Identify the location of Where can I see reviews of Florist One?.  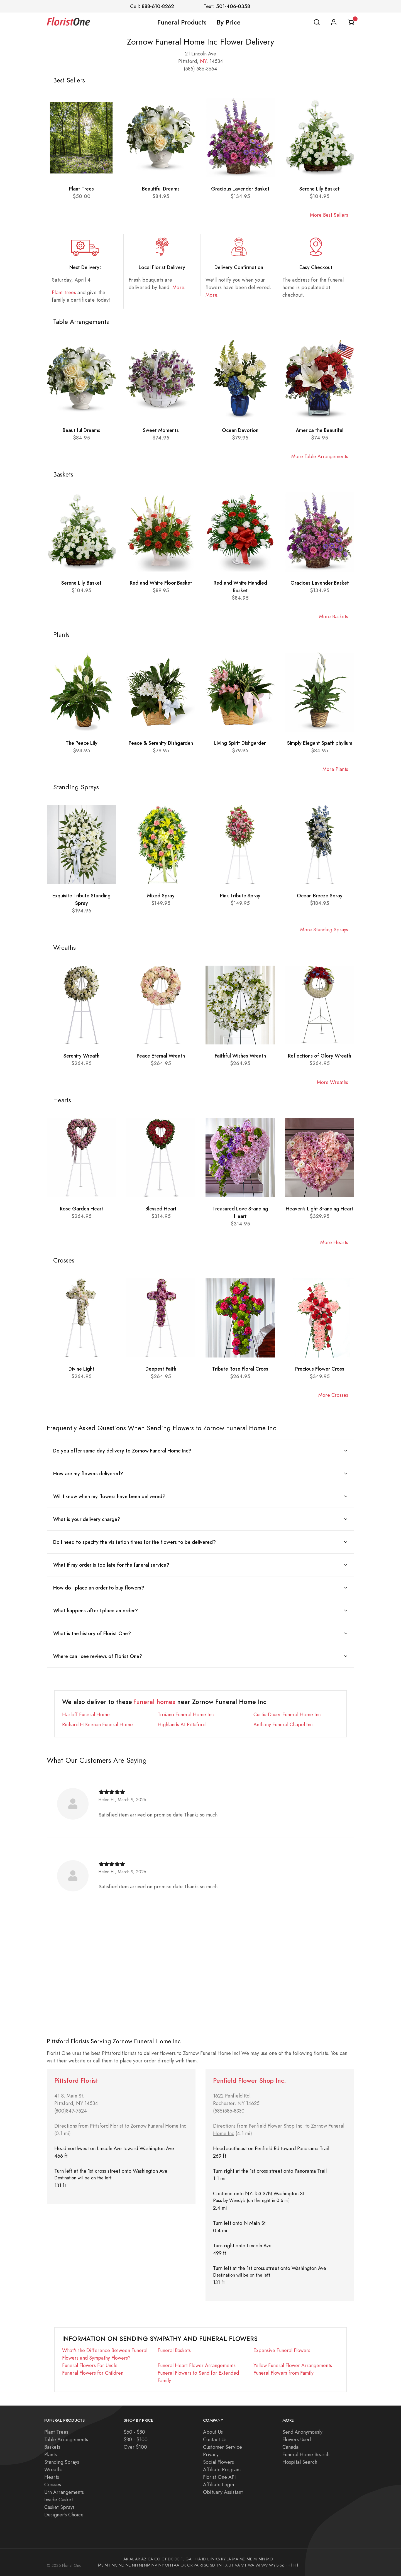
(97, 1656).